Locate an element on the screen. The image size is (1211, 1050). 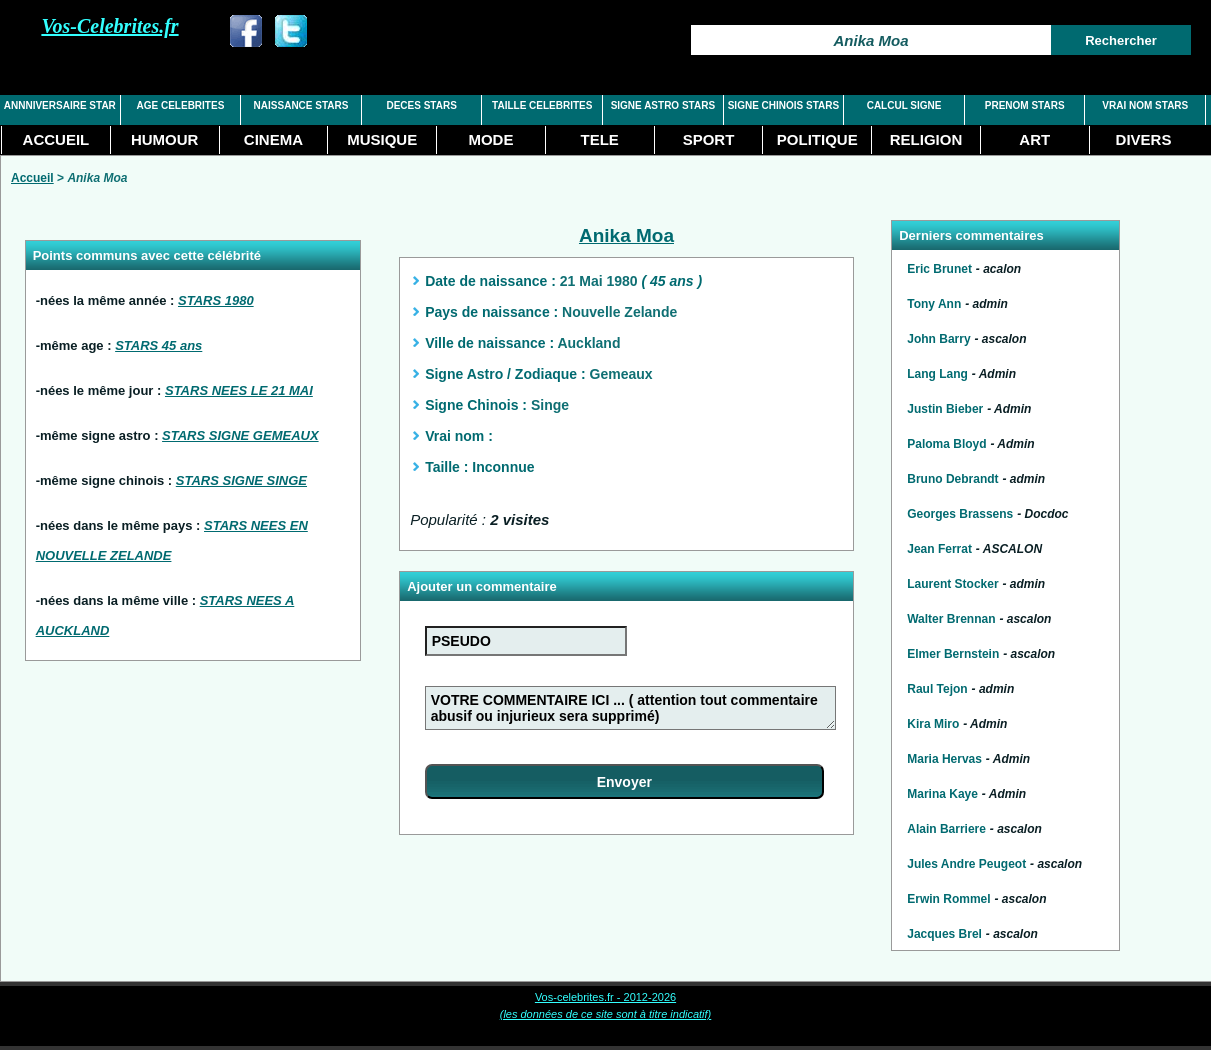
DIVERS is located at coordinates (1144, 139).